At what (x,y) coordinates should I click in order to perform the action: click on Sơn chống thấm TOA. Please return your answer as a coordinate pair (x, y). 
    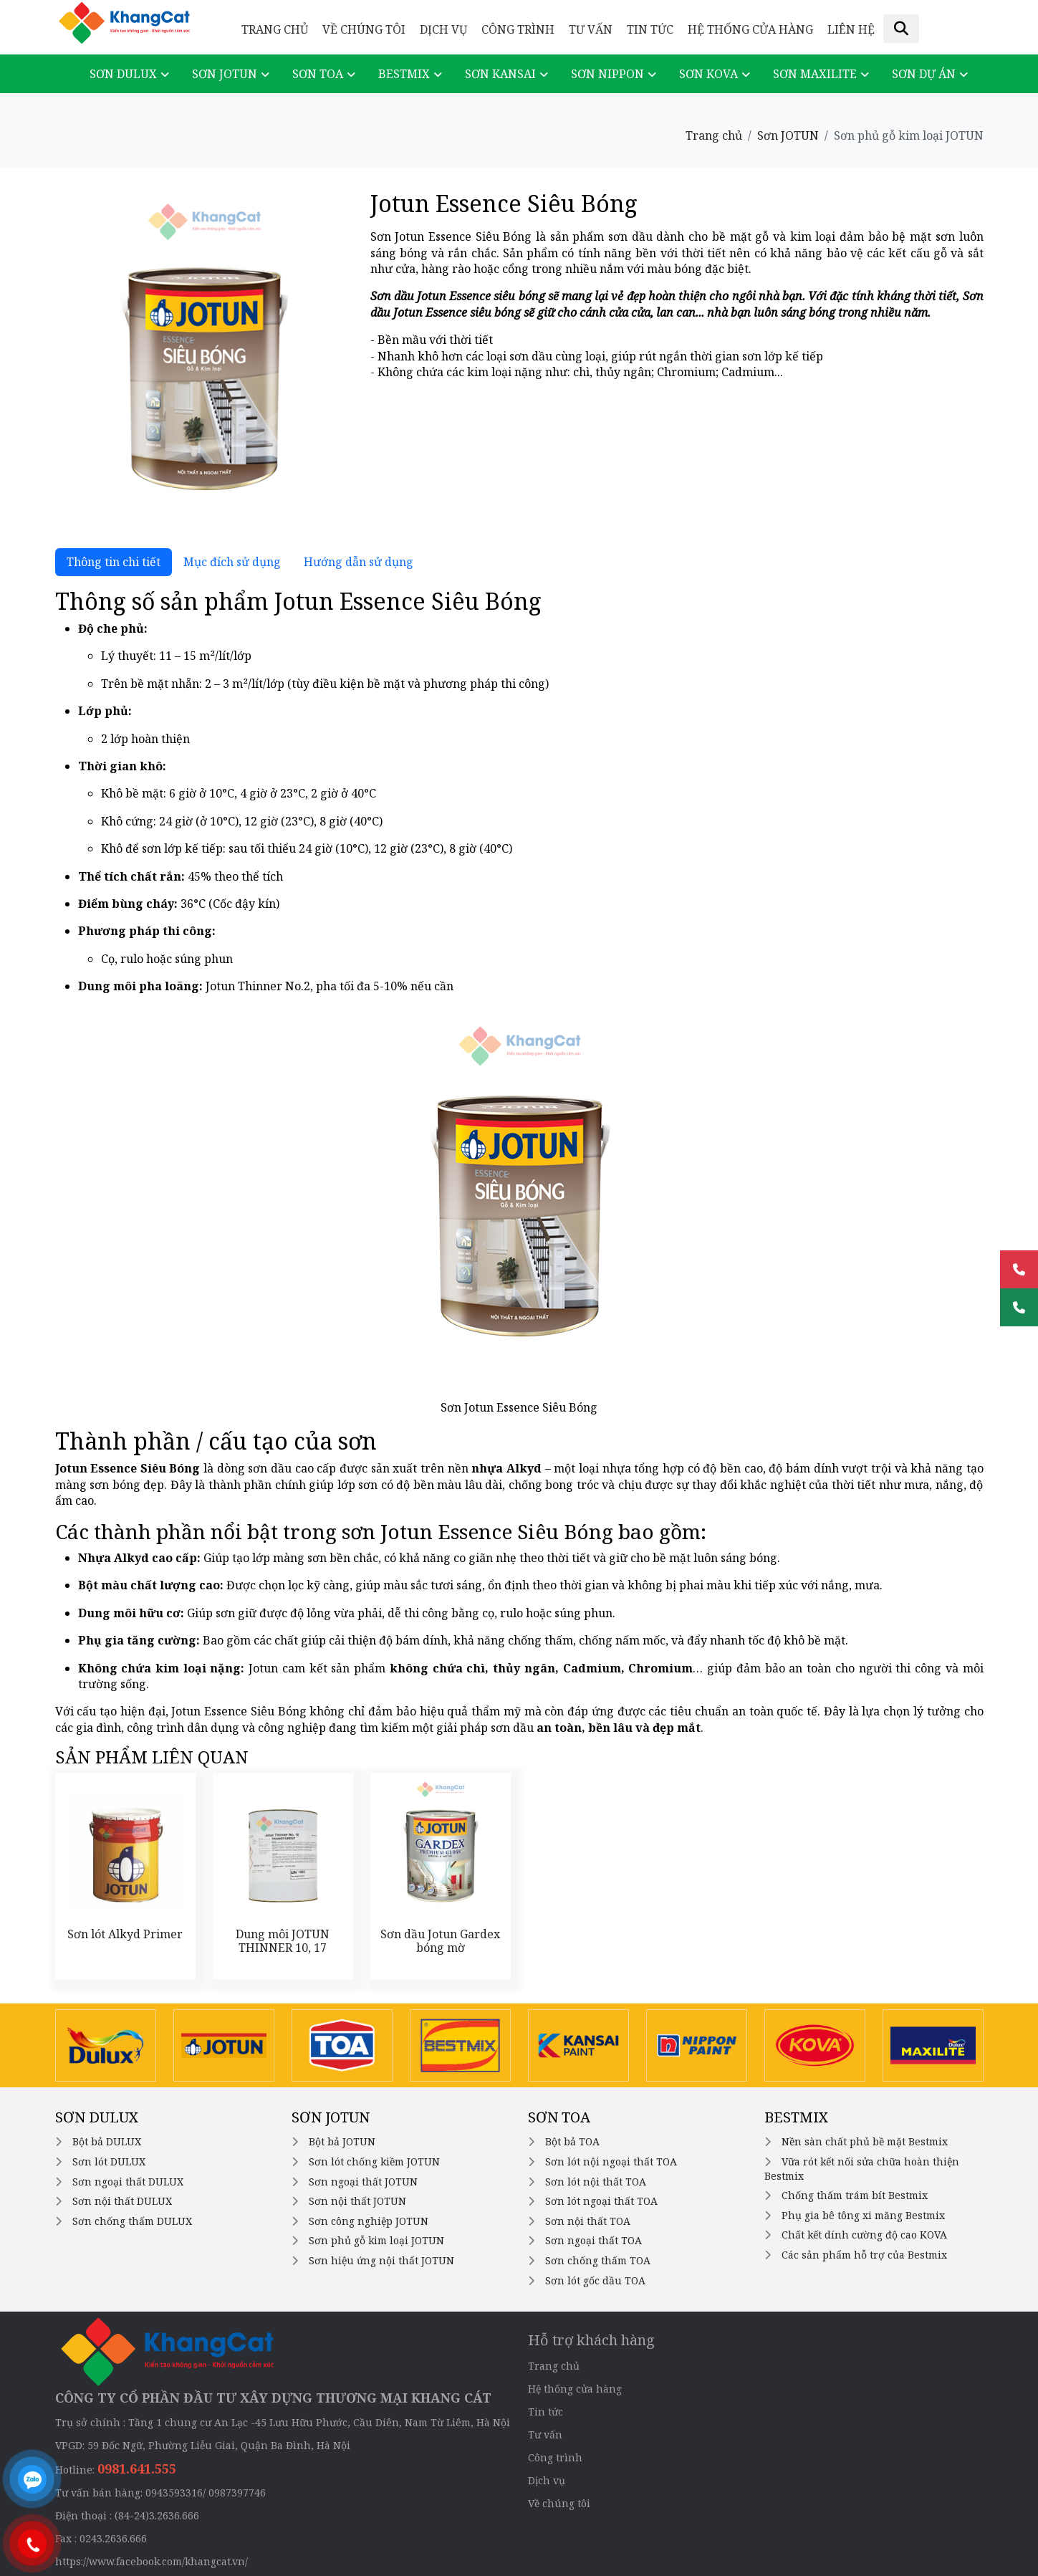
    Looking at the image, I should click on (597, 2260).